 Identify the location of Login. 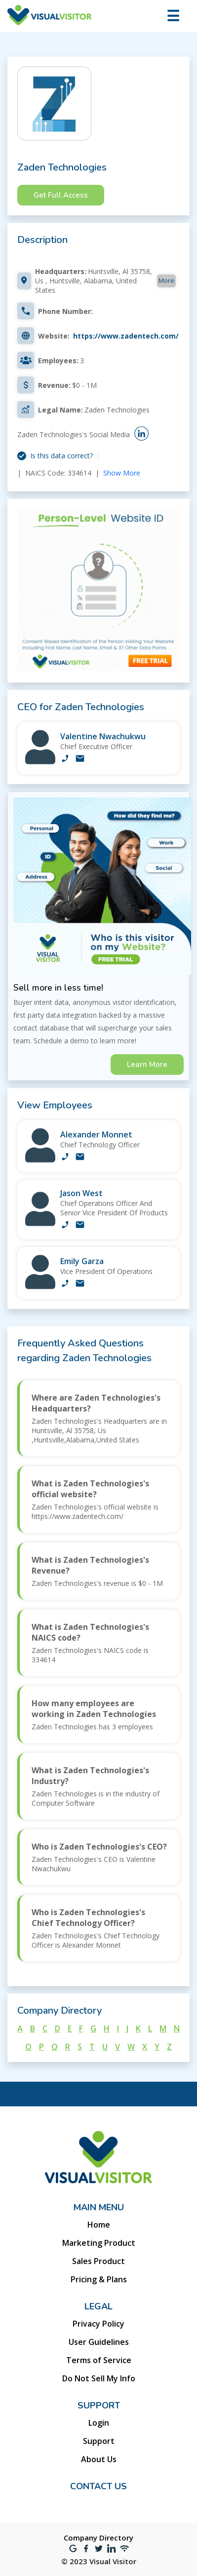
(98, 2422).